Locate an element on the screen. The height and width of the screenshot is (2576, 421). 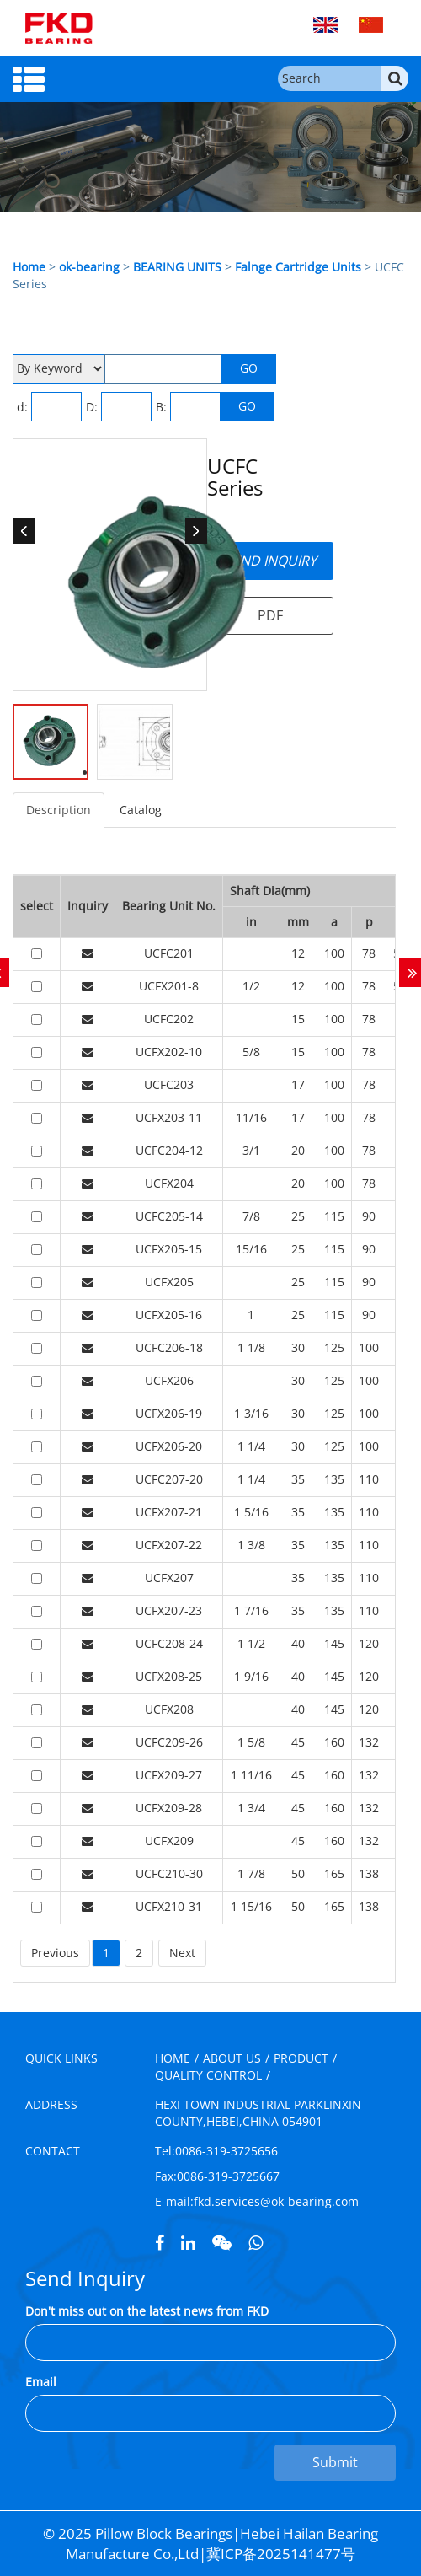
90 is located at coordinates (369, 1216).